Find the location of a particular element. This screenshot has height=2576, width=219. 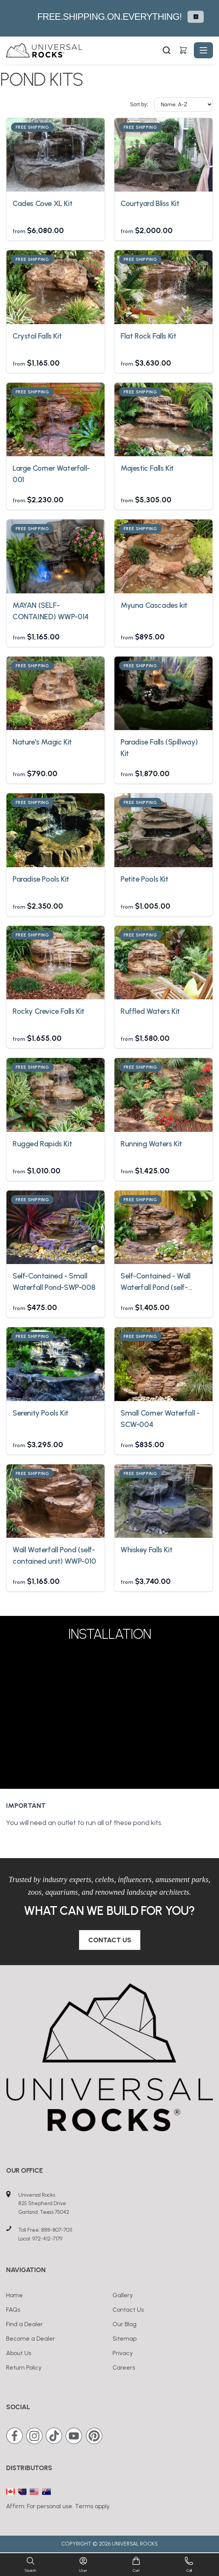

[Rocky Crevice Falls Kit] is located at coordinates (55, 963).